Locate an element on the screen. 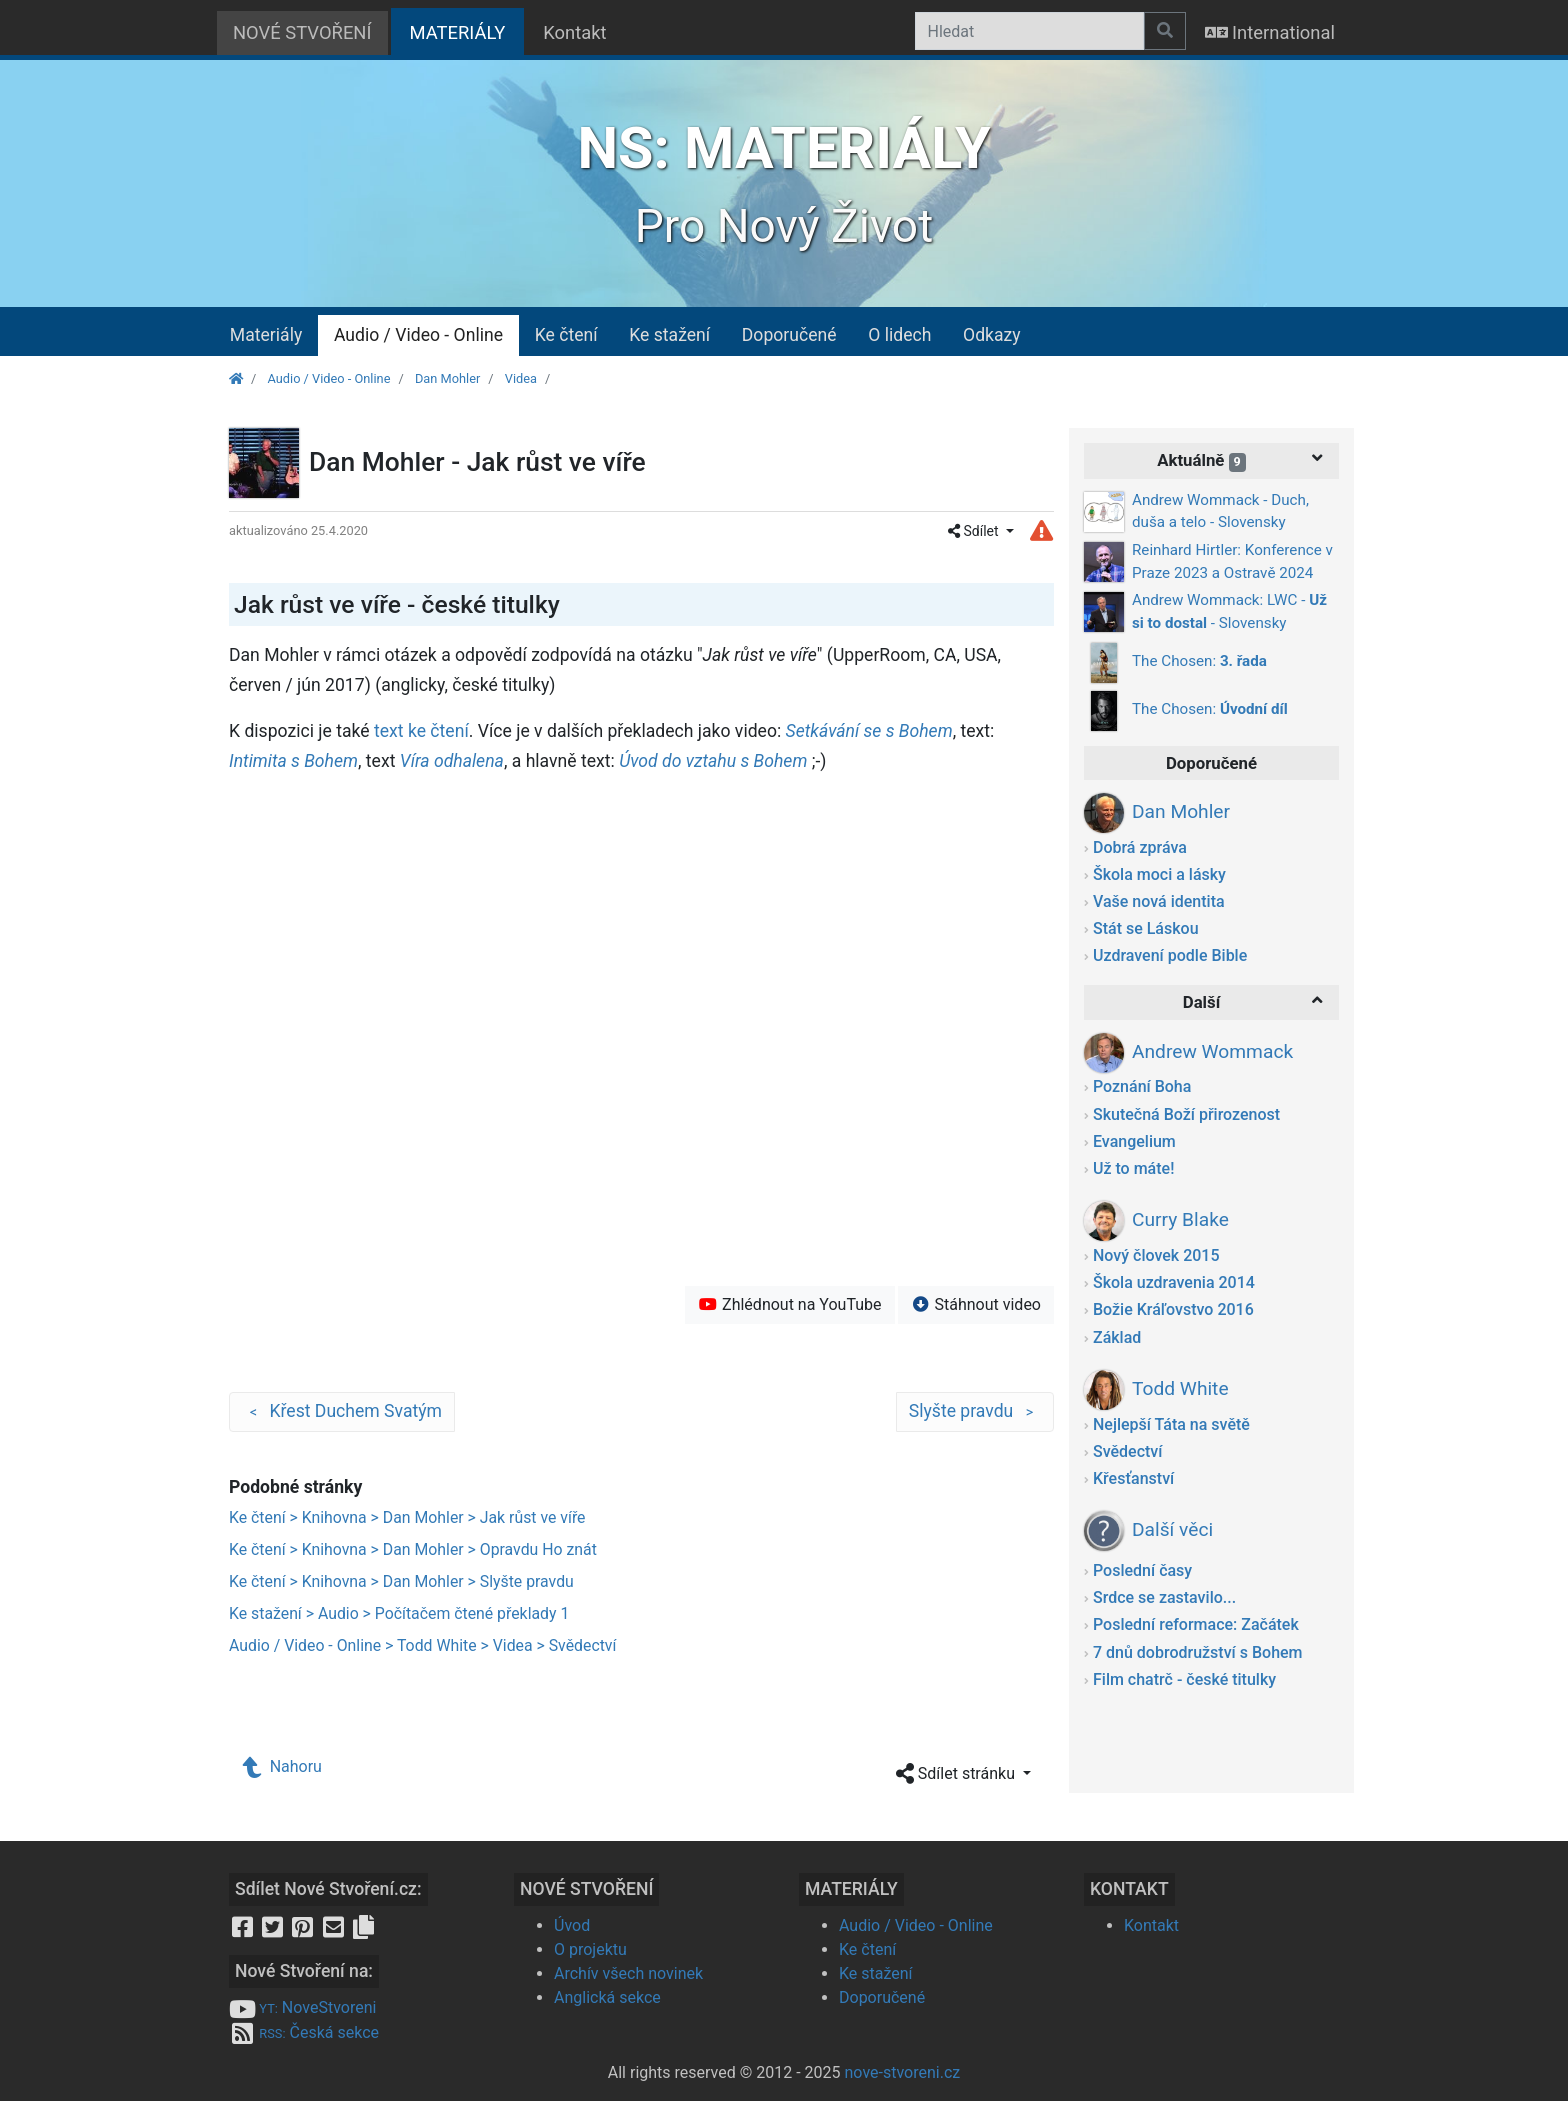 Image resolution: width=1568 pixels, height=2101 pixels. Audio / Video - Online is located at coordinates (418, 335).